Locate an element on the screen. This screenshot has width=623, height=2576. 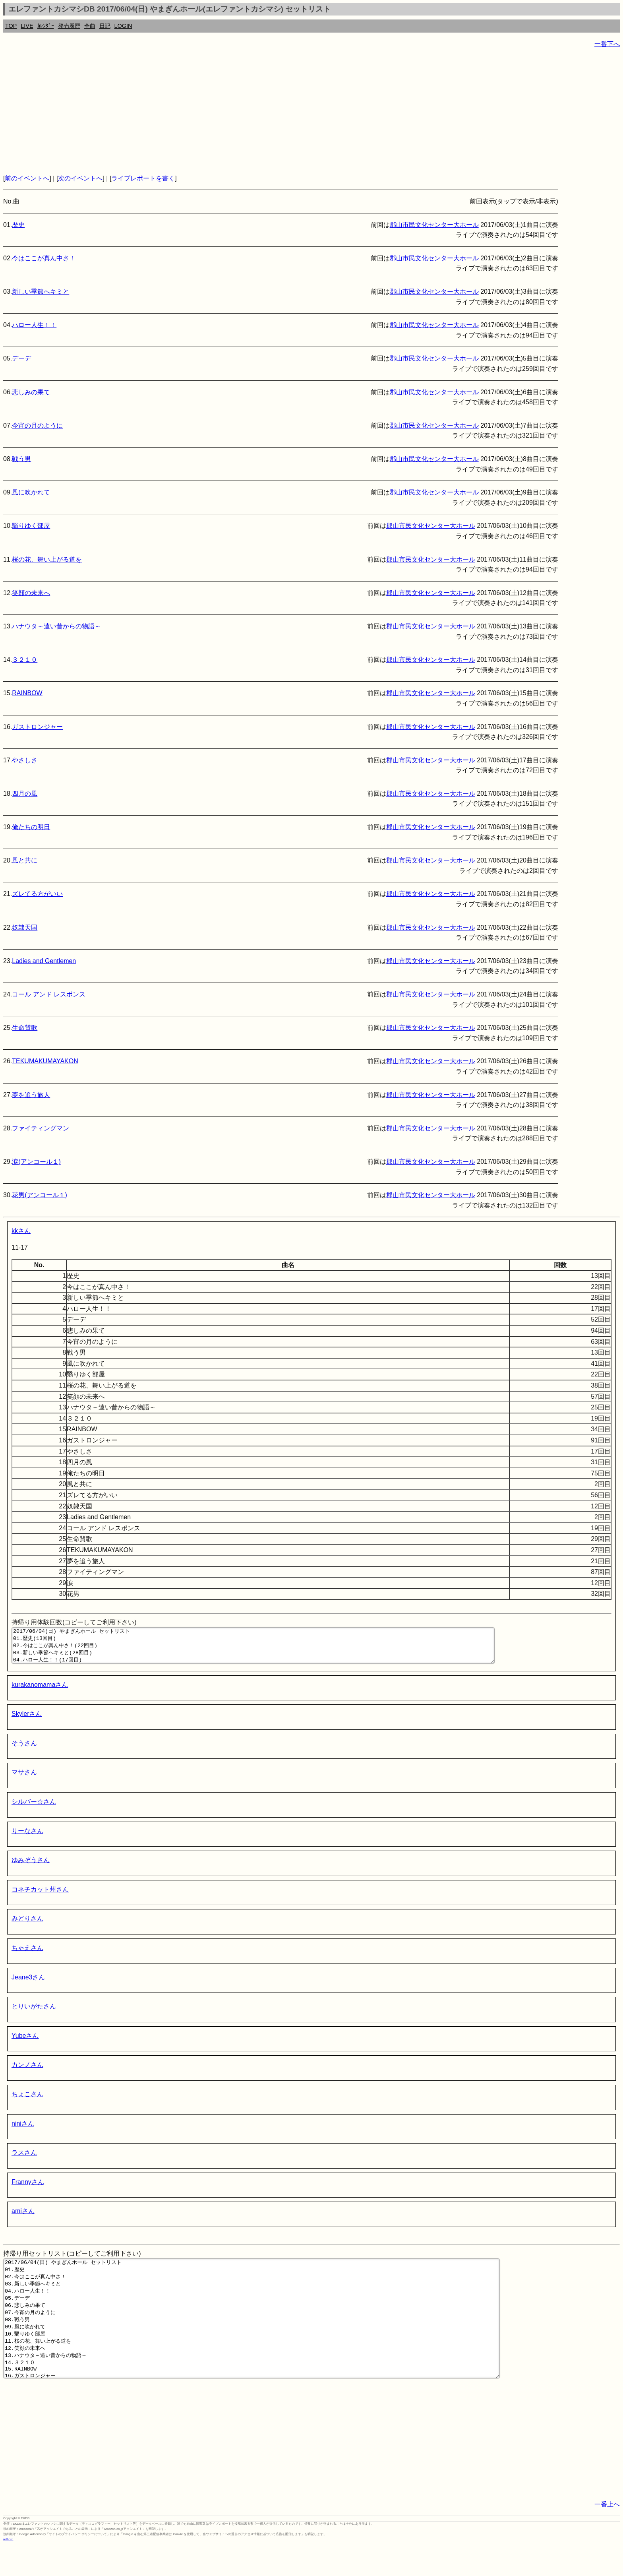
LIVE is located at coordinates (27, 26).